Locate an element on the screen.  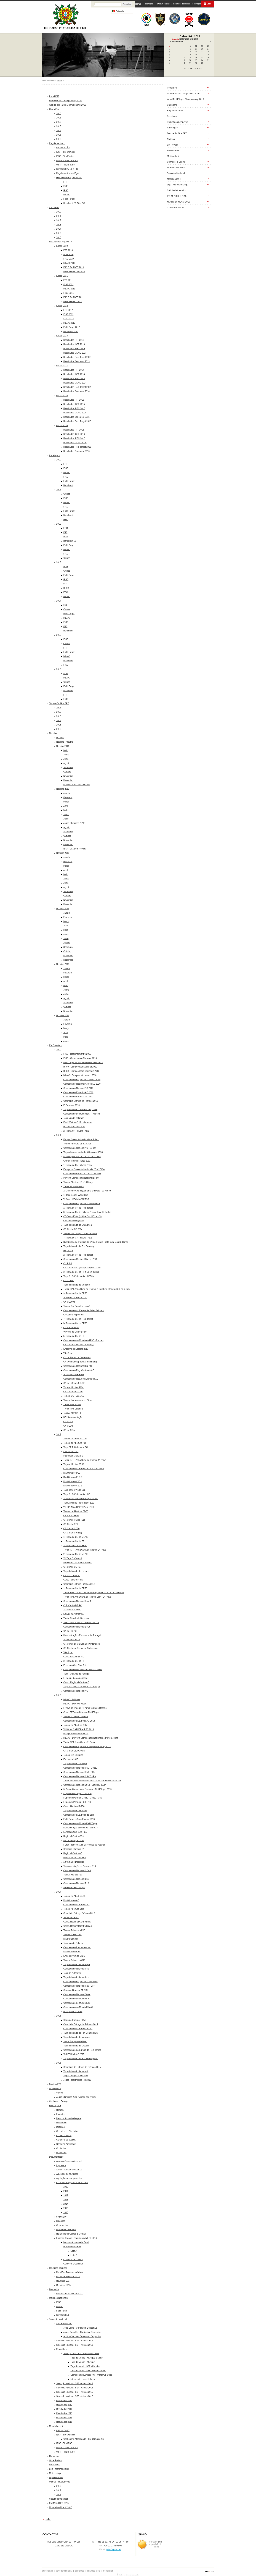
CN de CCart is located at coordinates (69, 1430).